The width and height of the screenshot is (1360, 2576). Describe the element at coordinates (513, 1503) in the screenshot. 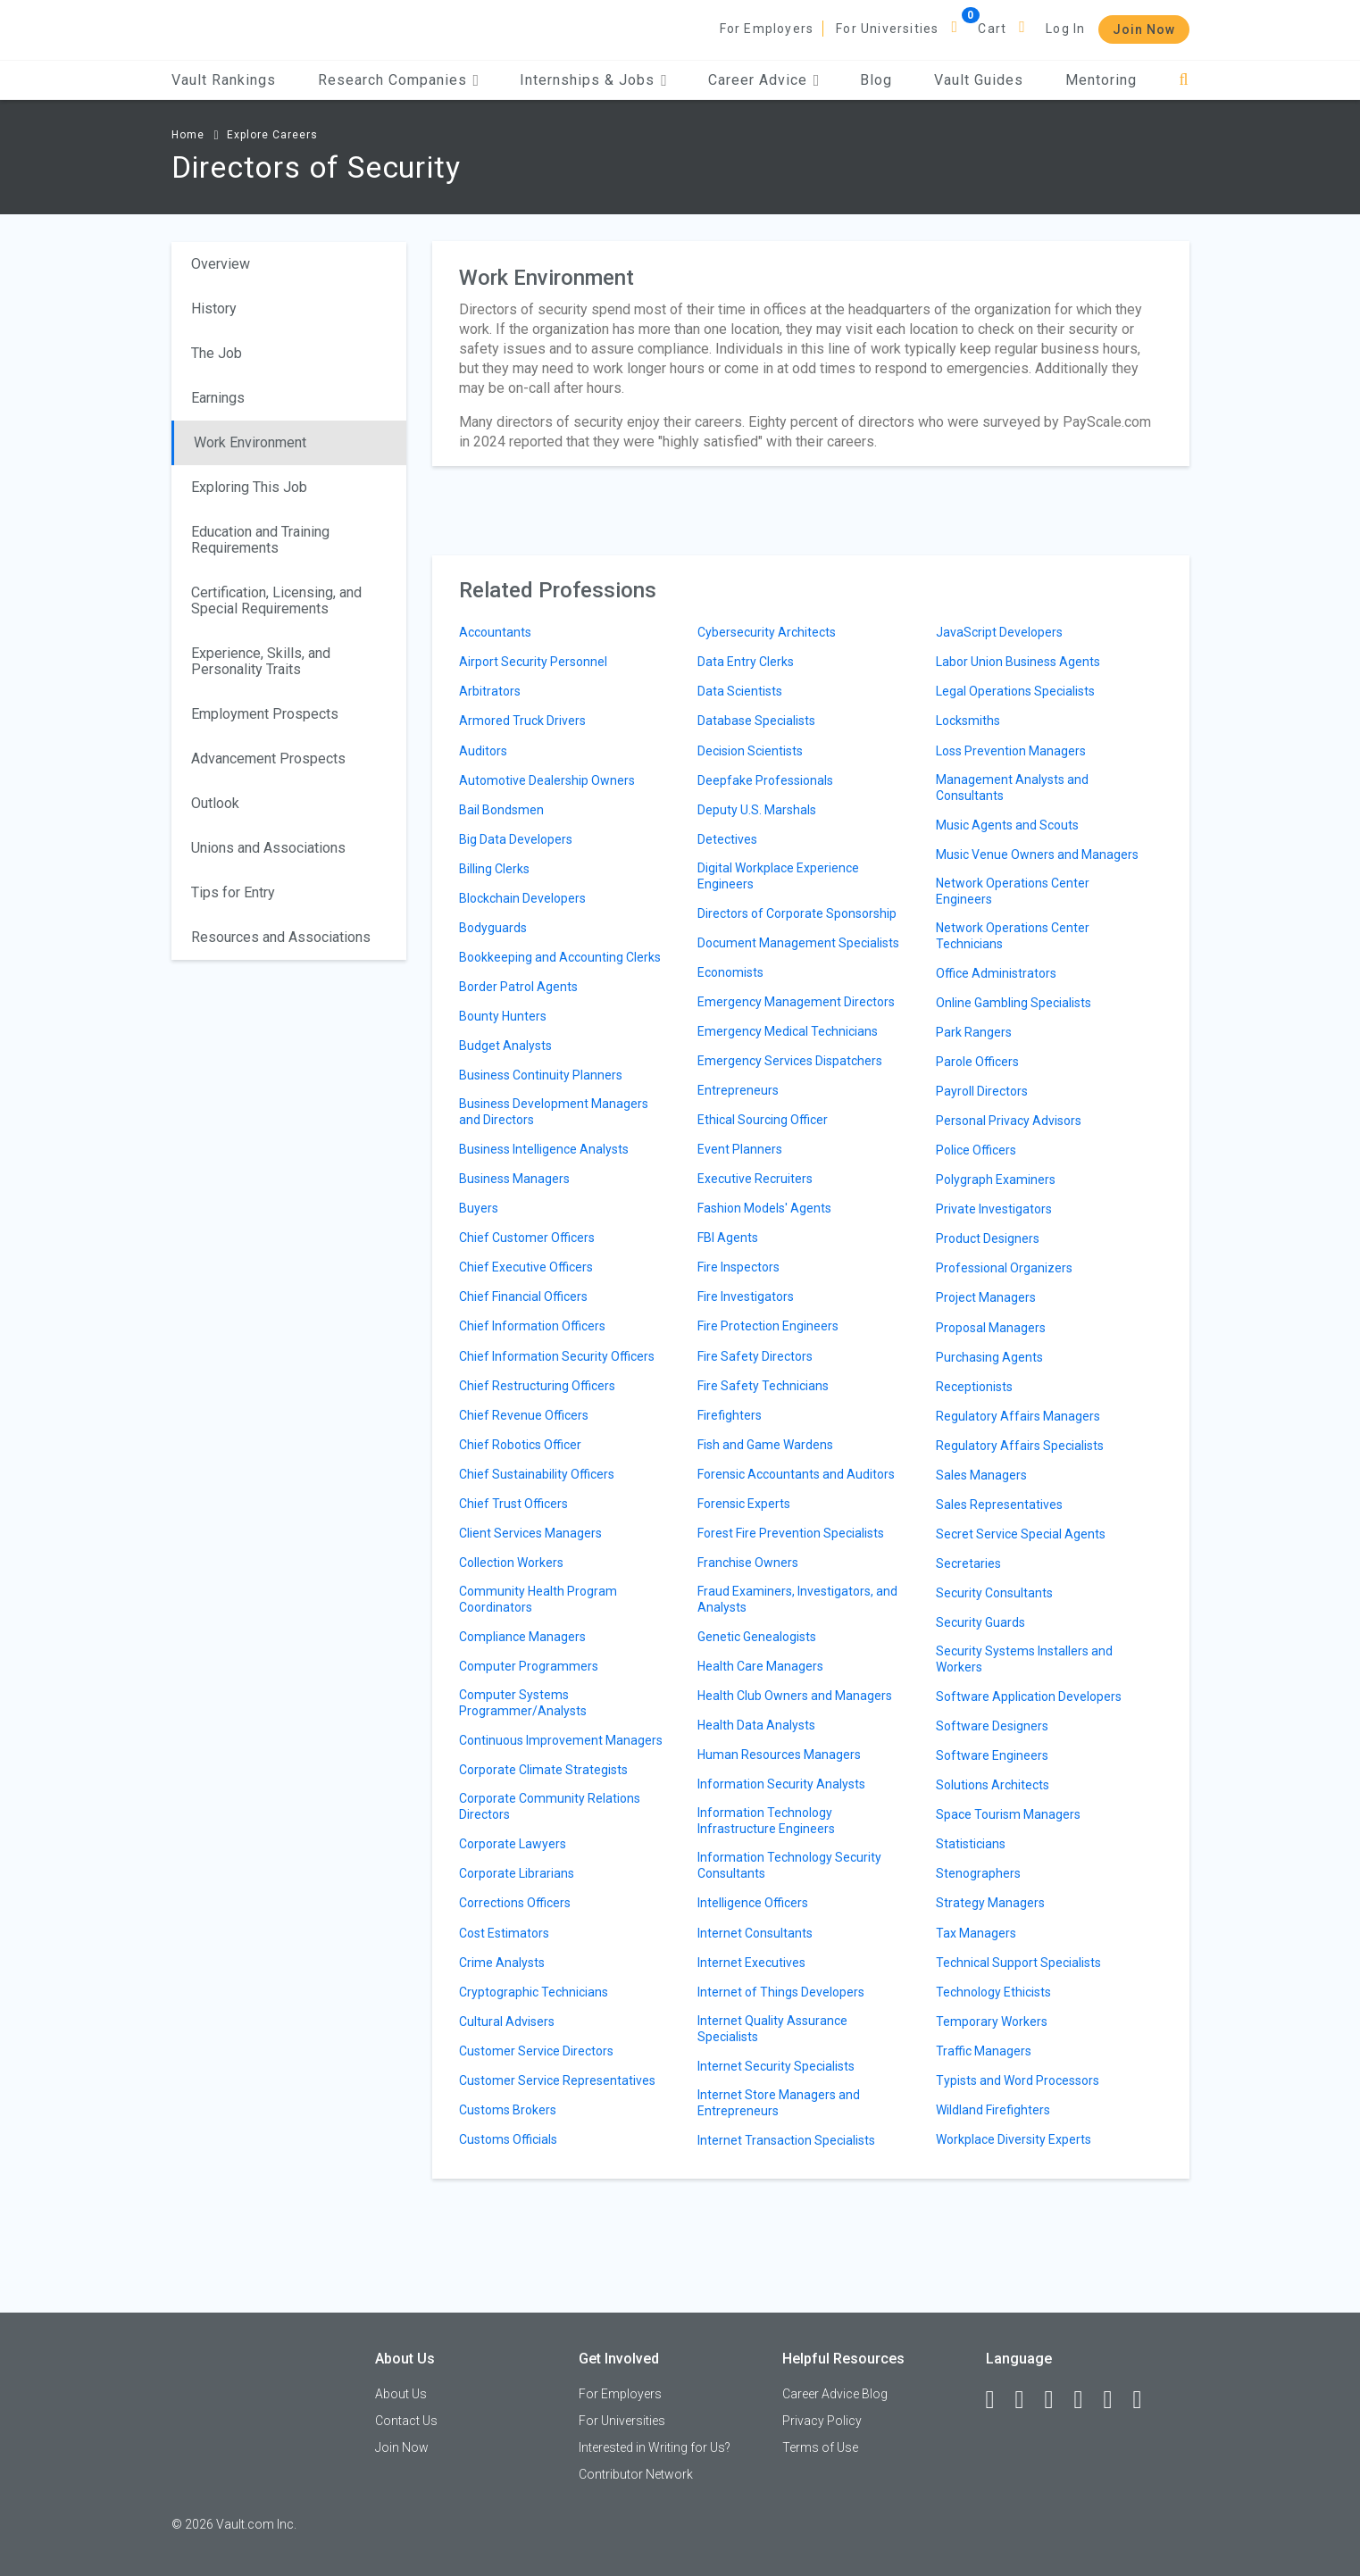

I see `Chief Trust Officers` at that location.